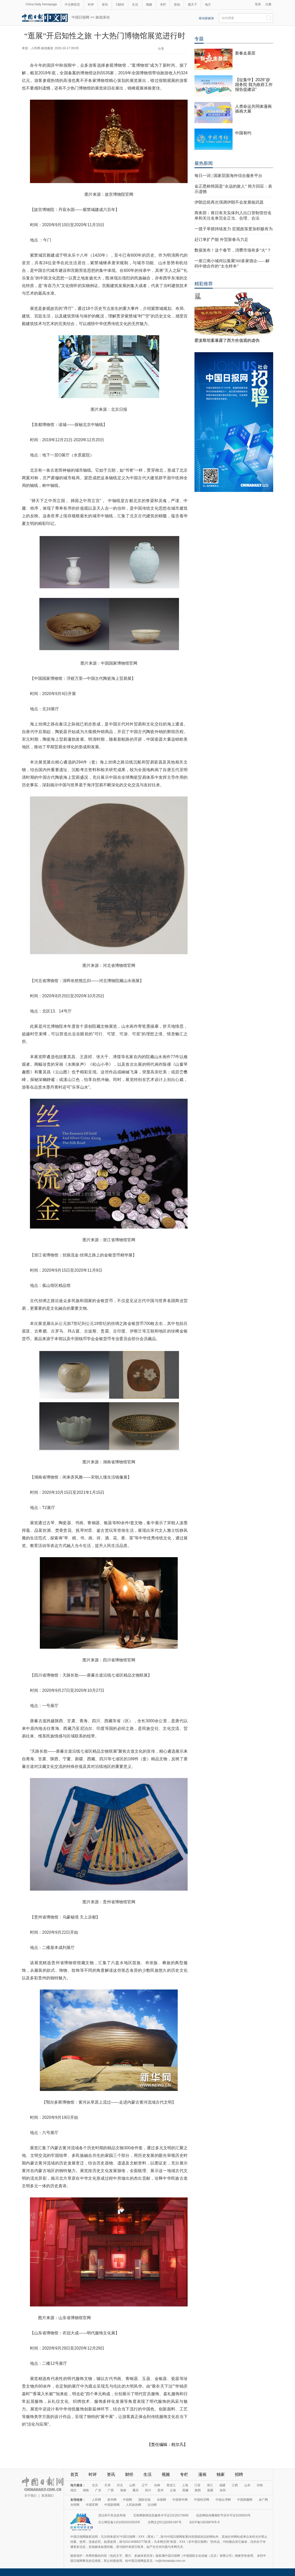 This screenshot has height=2576, width=295. I want to click on 资讯, so click(105, 4).